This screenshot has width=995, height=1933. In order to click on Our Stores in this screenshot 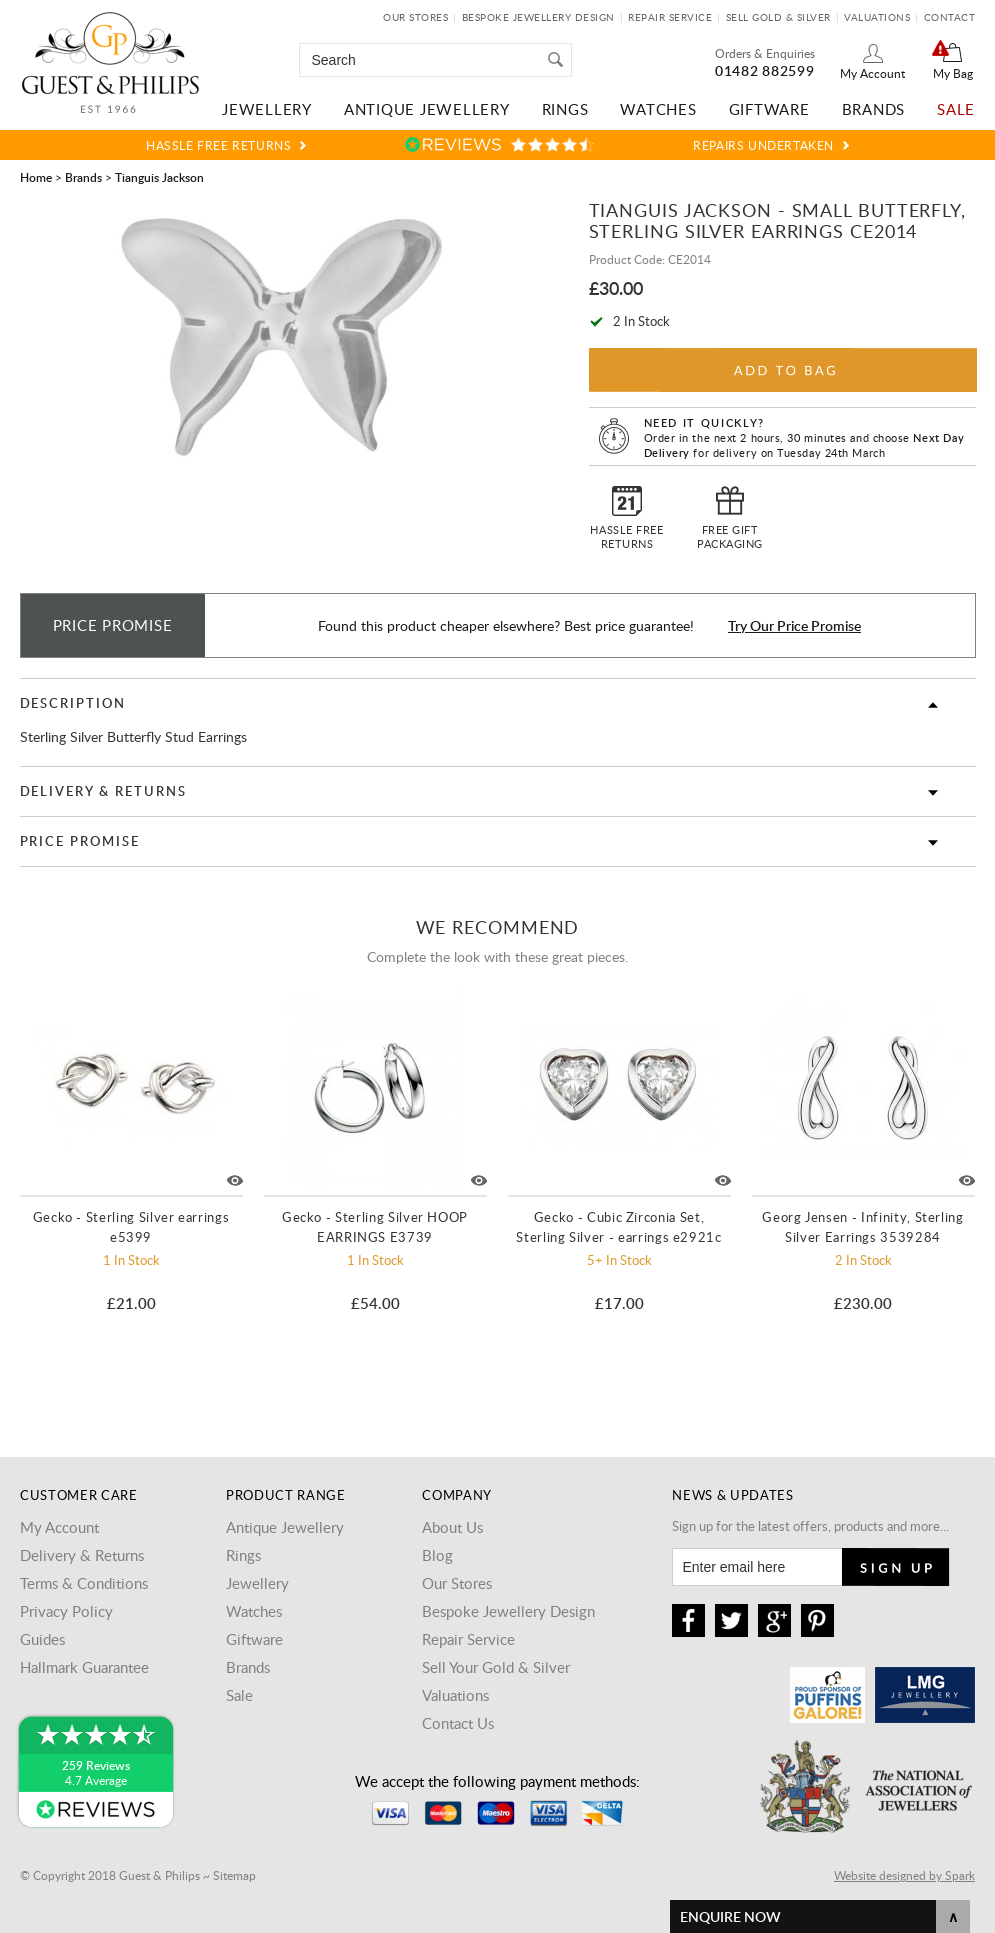, I will do `click(415, 17)`.